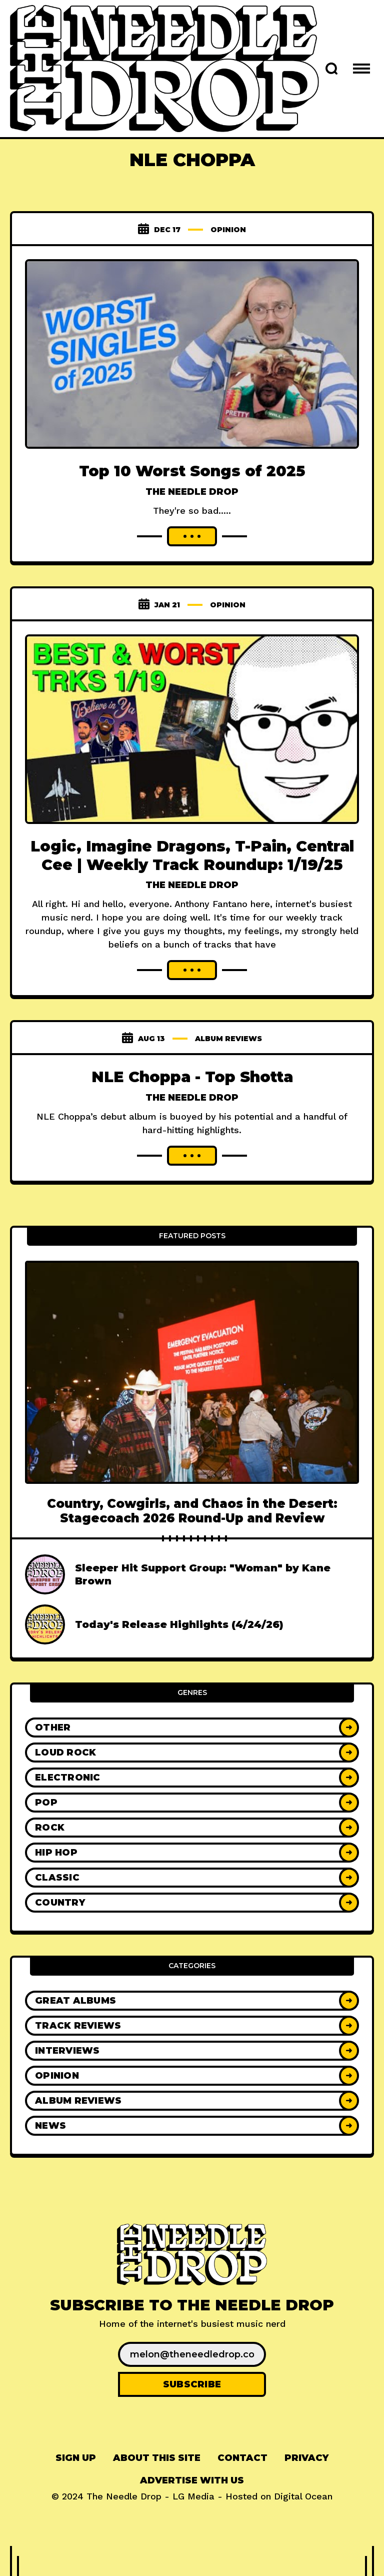 The image size is (384, 2576). What do you see at coordinates (192, 2480) in the screenshot?
I see `Advertise With Us` at bounding box center [192, 2480].